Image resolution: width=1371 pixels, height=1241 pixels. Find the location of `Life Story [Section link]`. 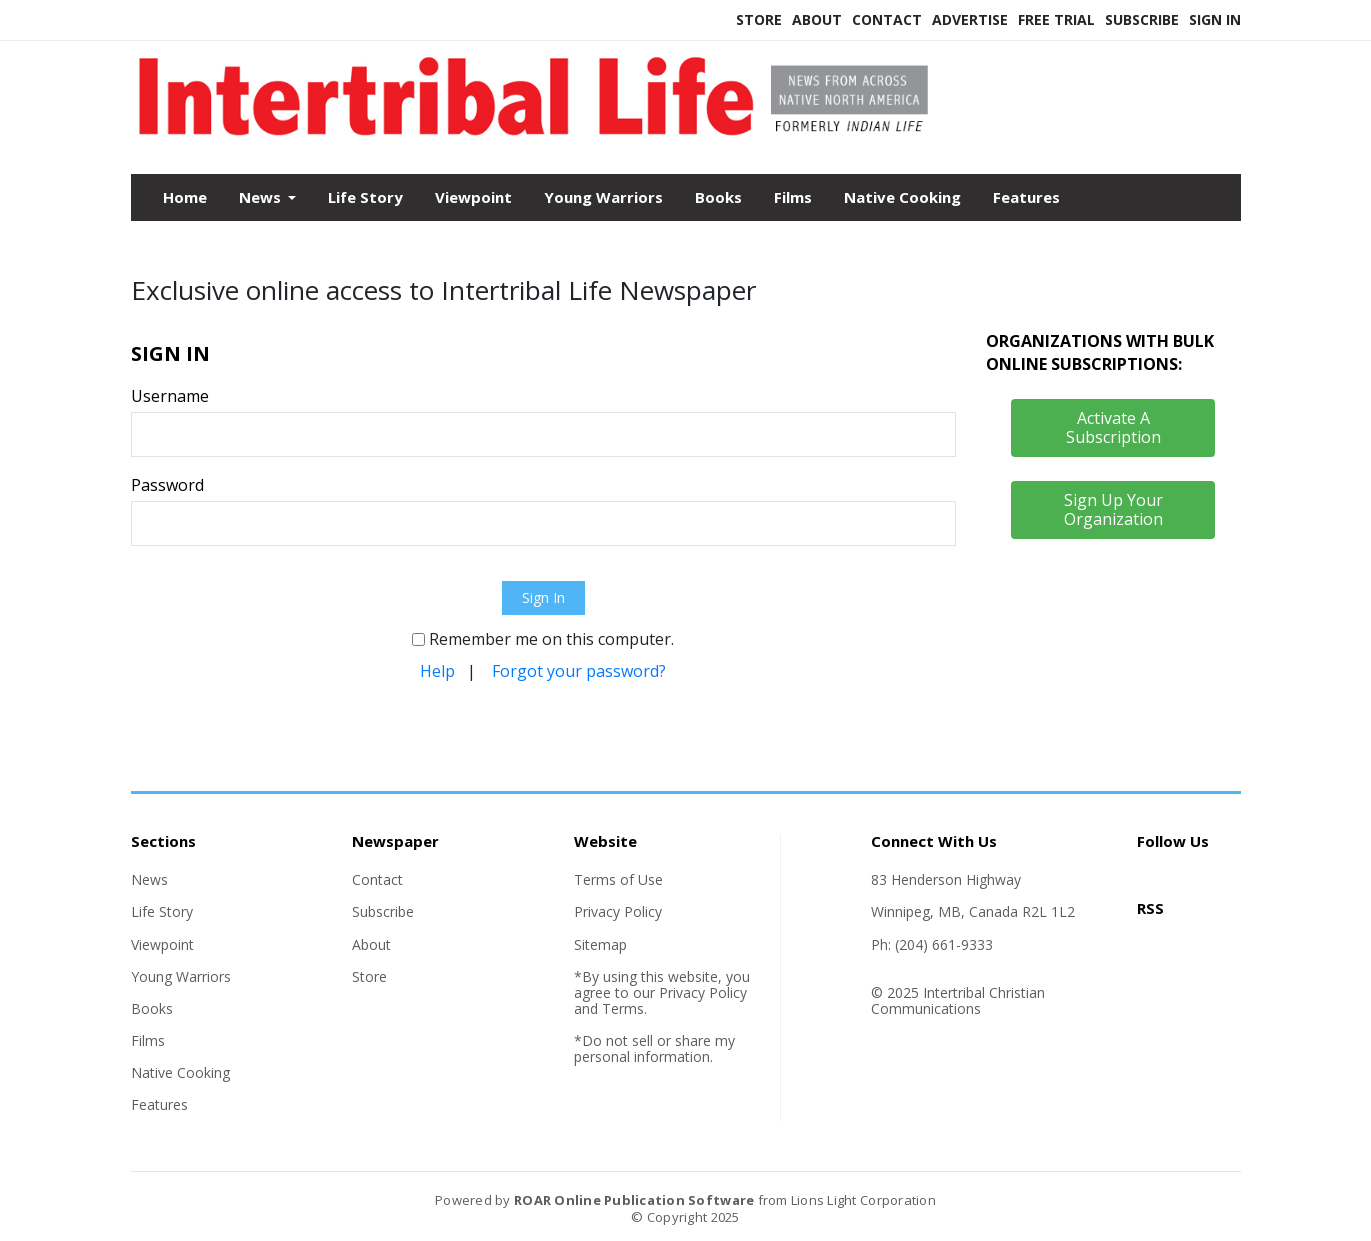

Life Story [Section link] is located at coordinates (162, 911).